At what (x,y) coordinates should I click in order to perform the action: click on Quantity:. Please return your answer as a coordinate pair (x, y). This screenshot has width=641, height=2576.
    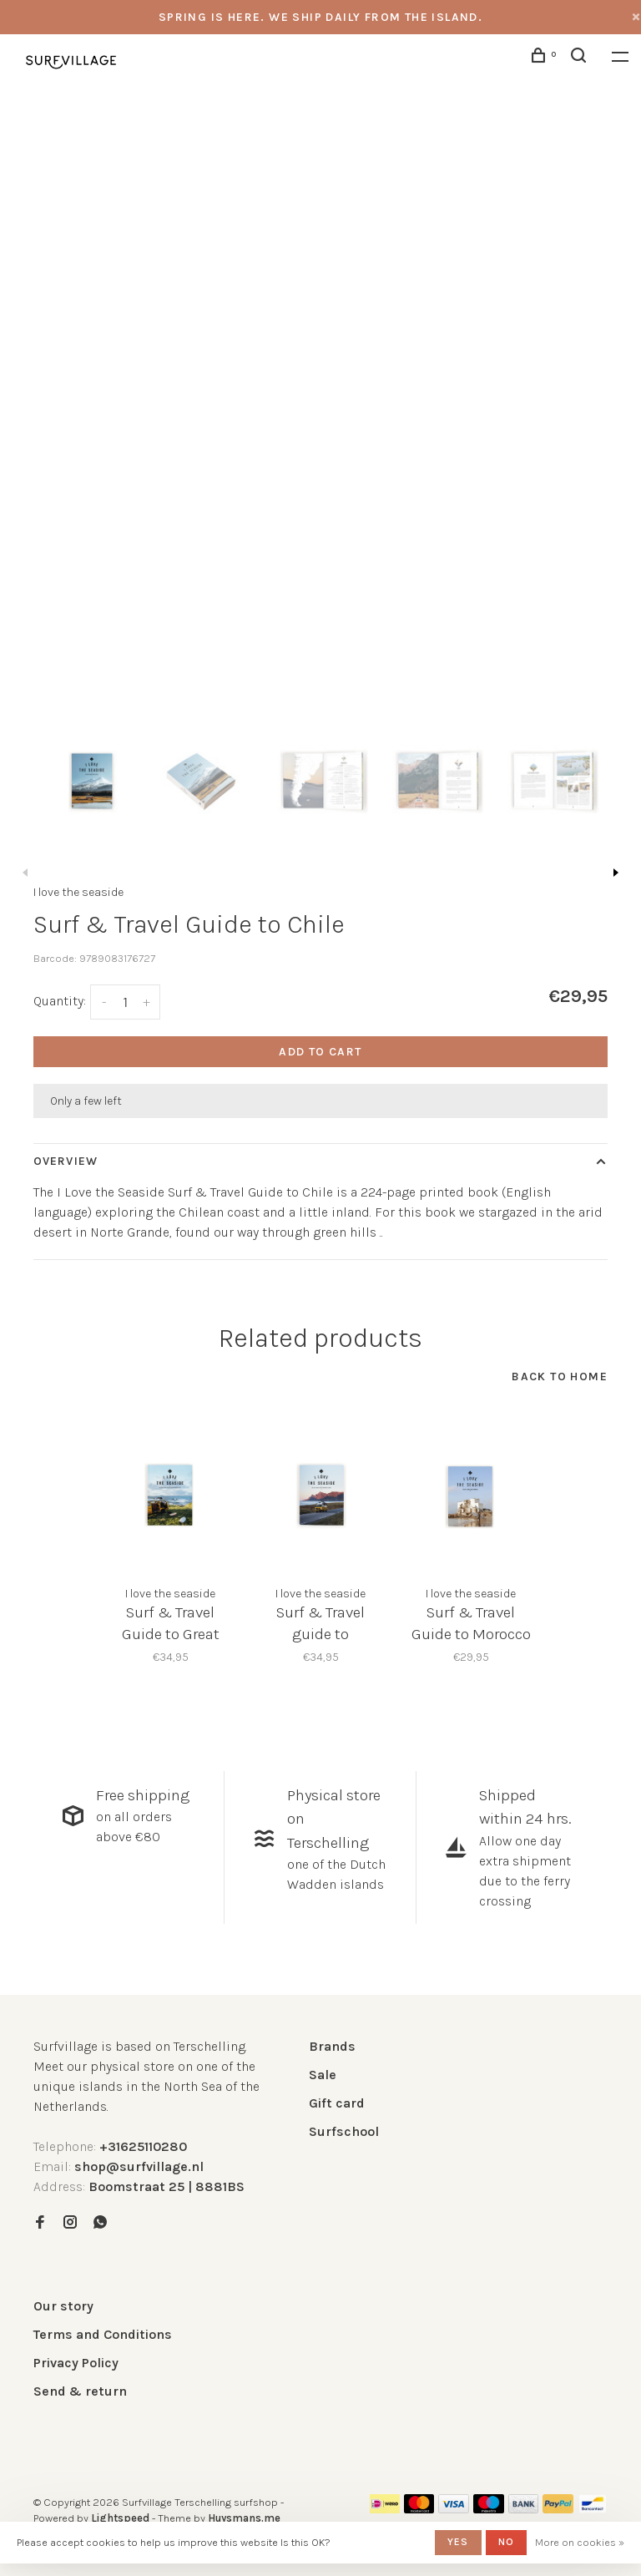
    Looking at the image, I should click on (59, 1001).